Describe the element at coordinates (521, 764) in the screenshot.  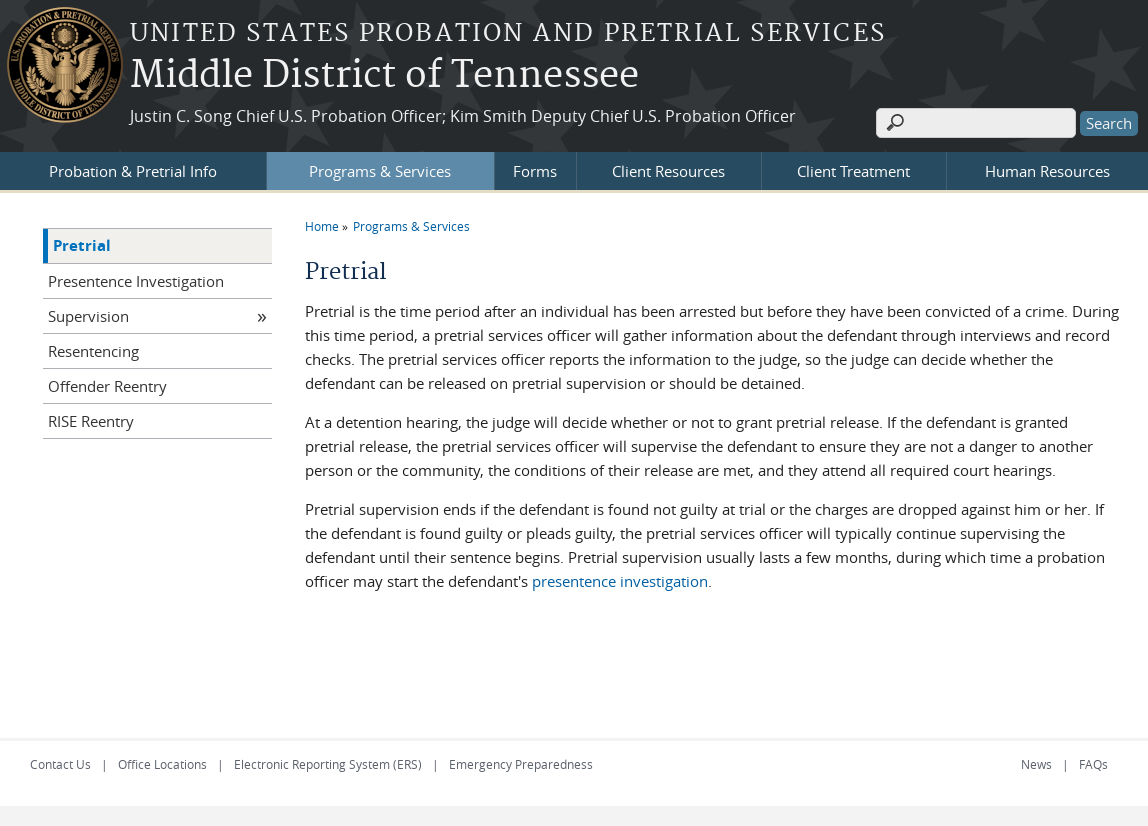
I see `Emergency Preparedness` at that location.